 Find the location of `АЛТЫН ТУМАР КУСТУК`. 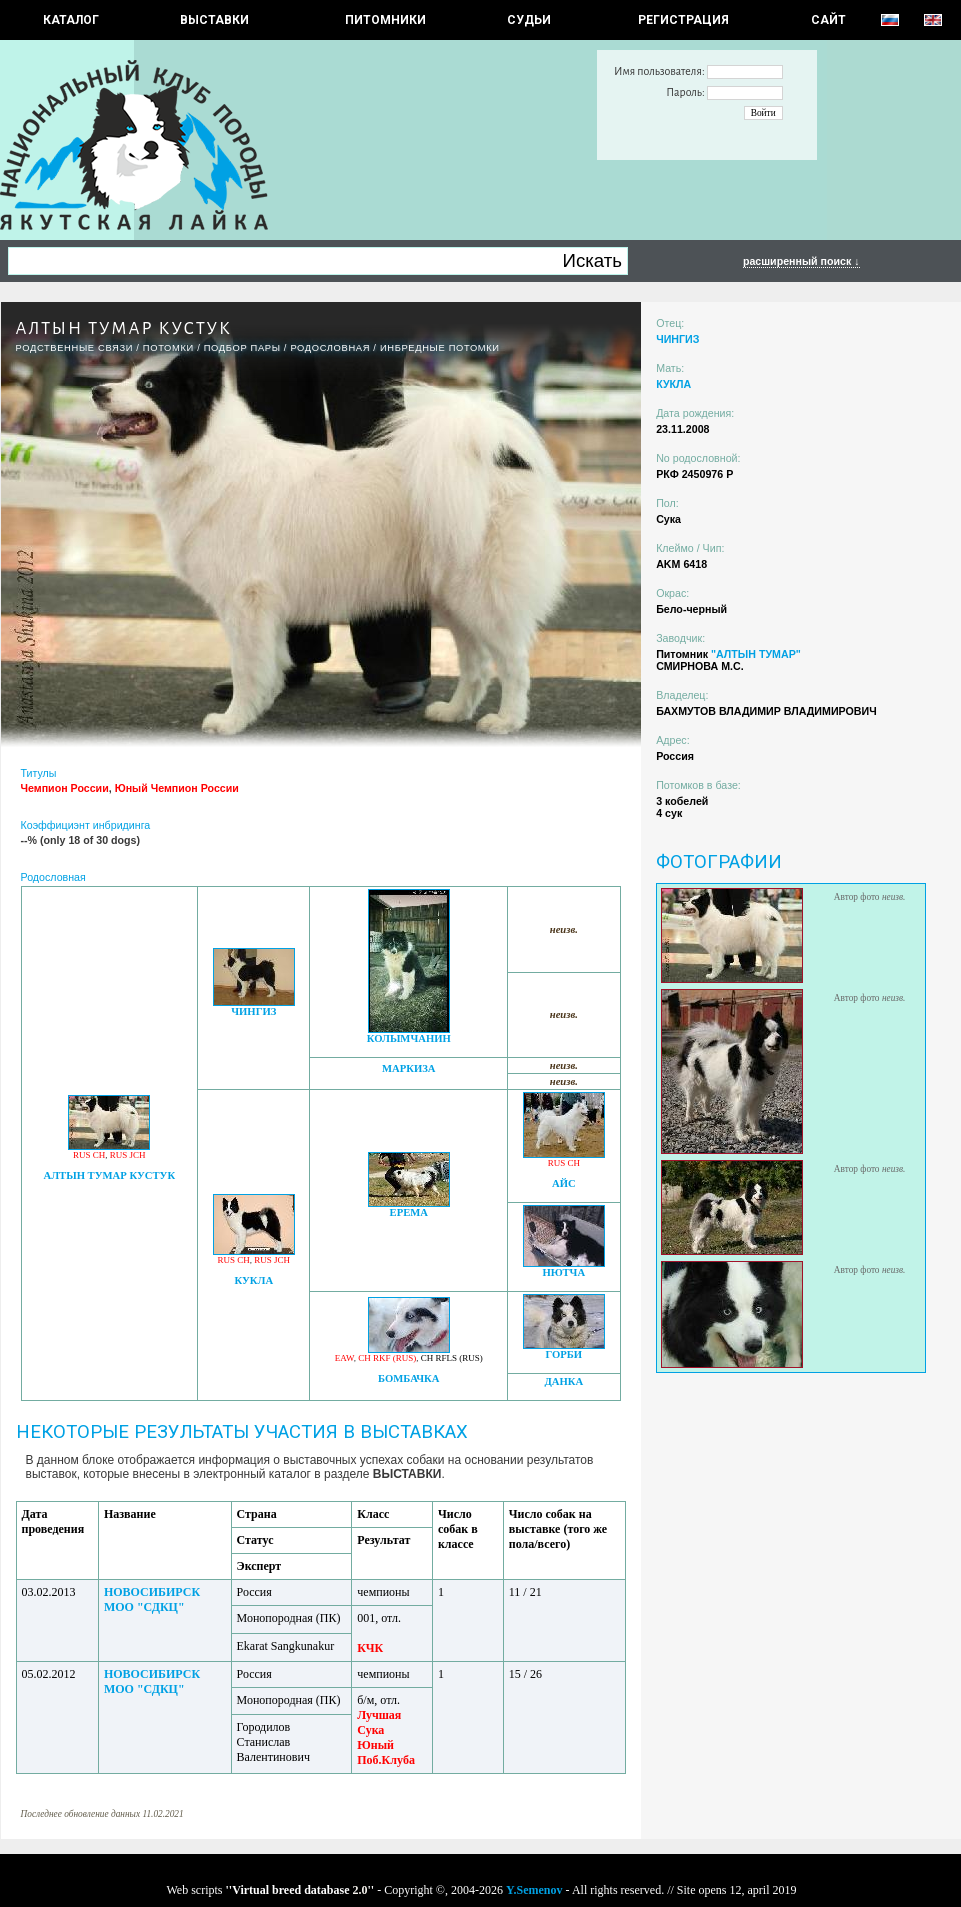

АЛТЫН ТУМАР КУСТУК is located at coordinates (109, 1175).